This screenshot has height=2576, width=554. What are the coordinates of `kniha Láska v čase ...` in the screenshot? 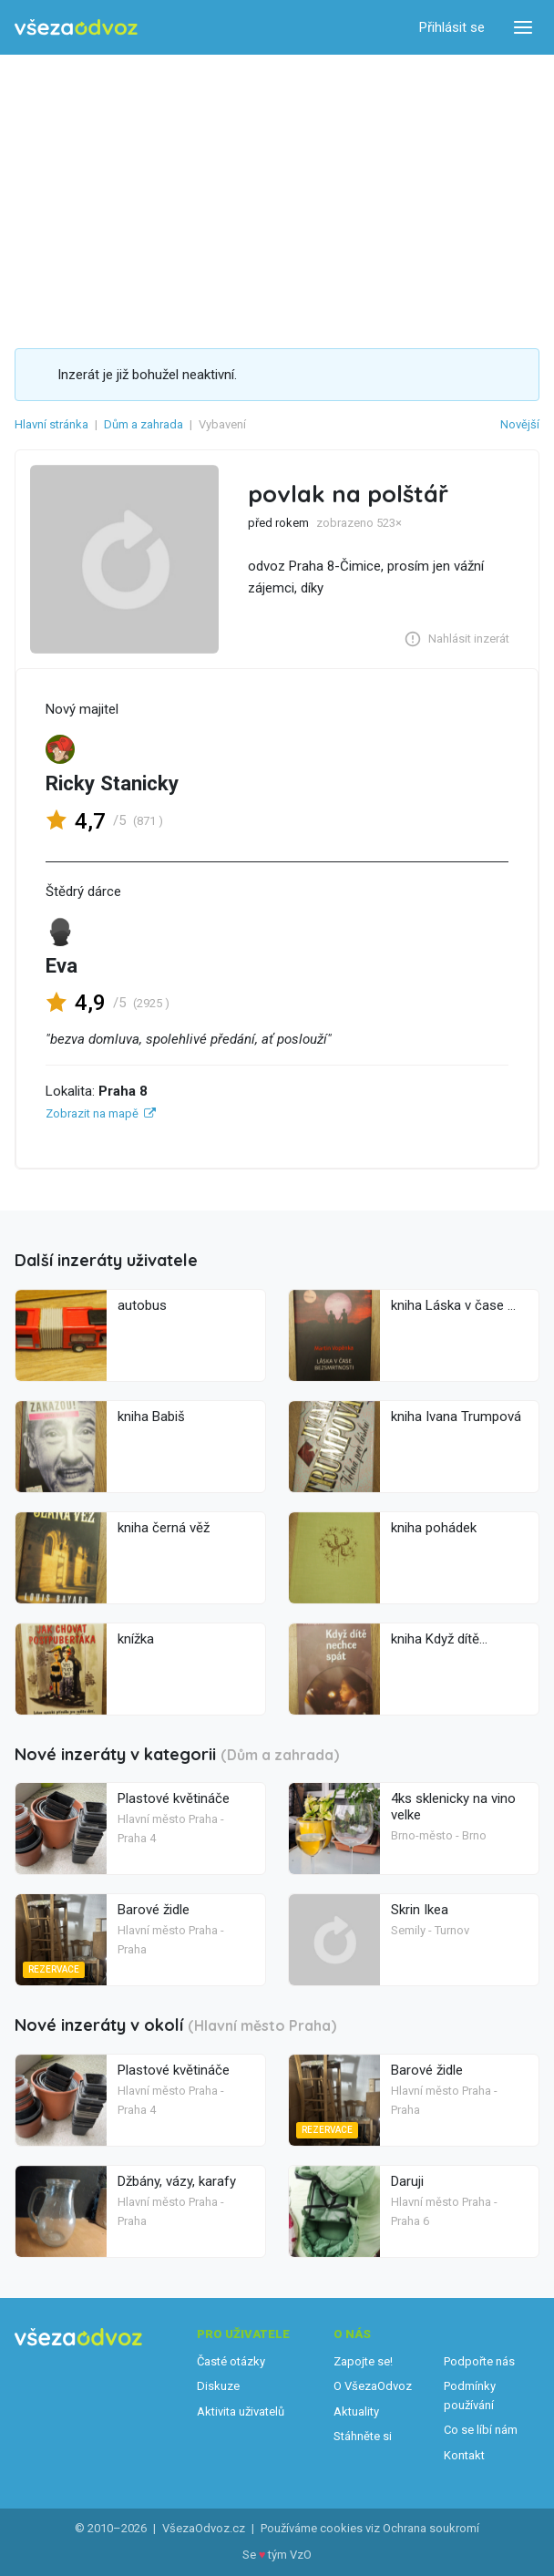 It's located at (453, 1305).